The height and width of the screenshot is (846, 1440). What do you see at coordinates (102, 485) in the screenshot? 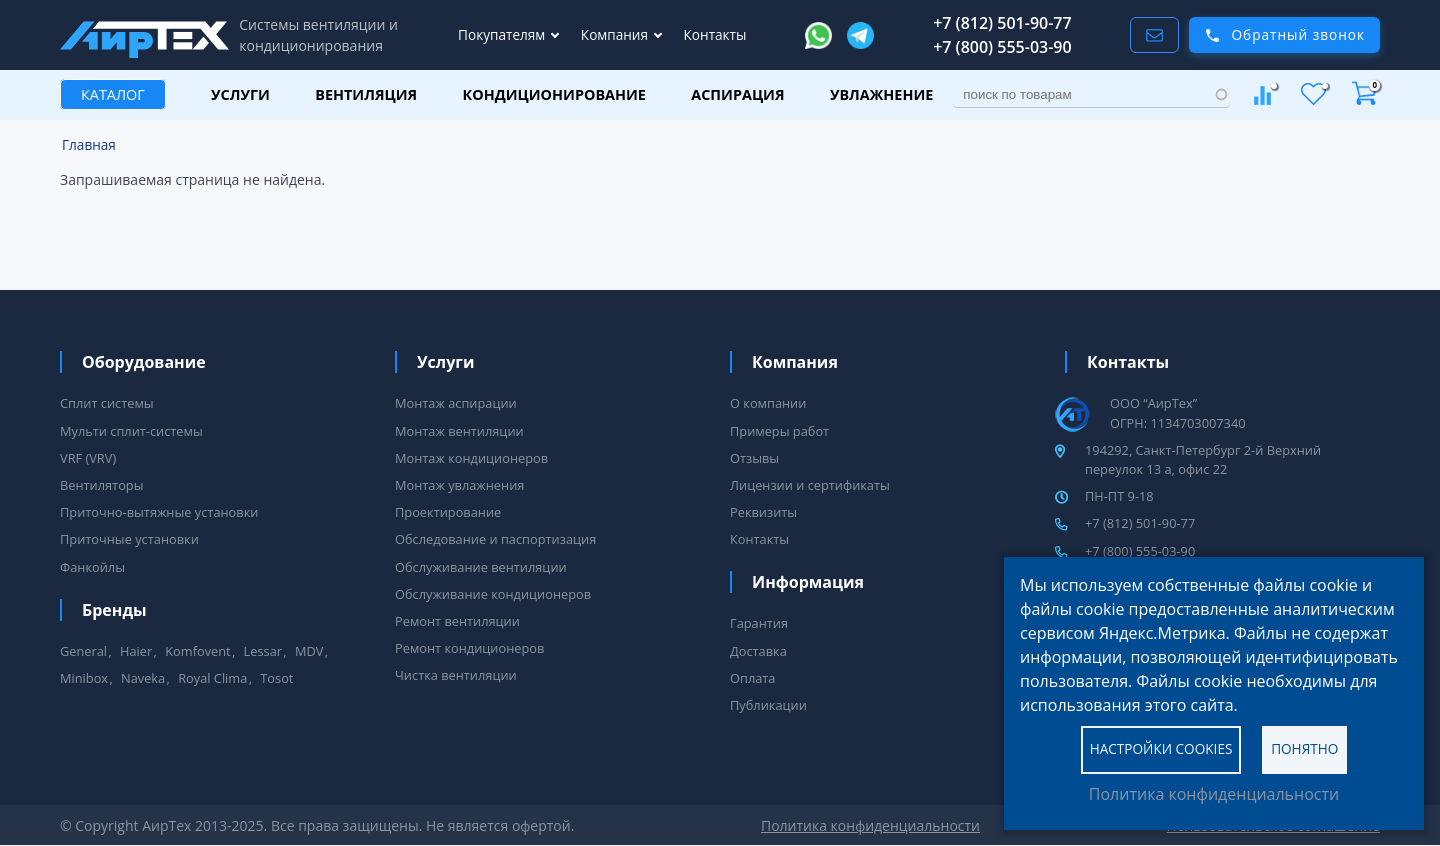
I see `Вентиляторы` at bounding box center [102, 485].